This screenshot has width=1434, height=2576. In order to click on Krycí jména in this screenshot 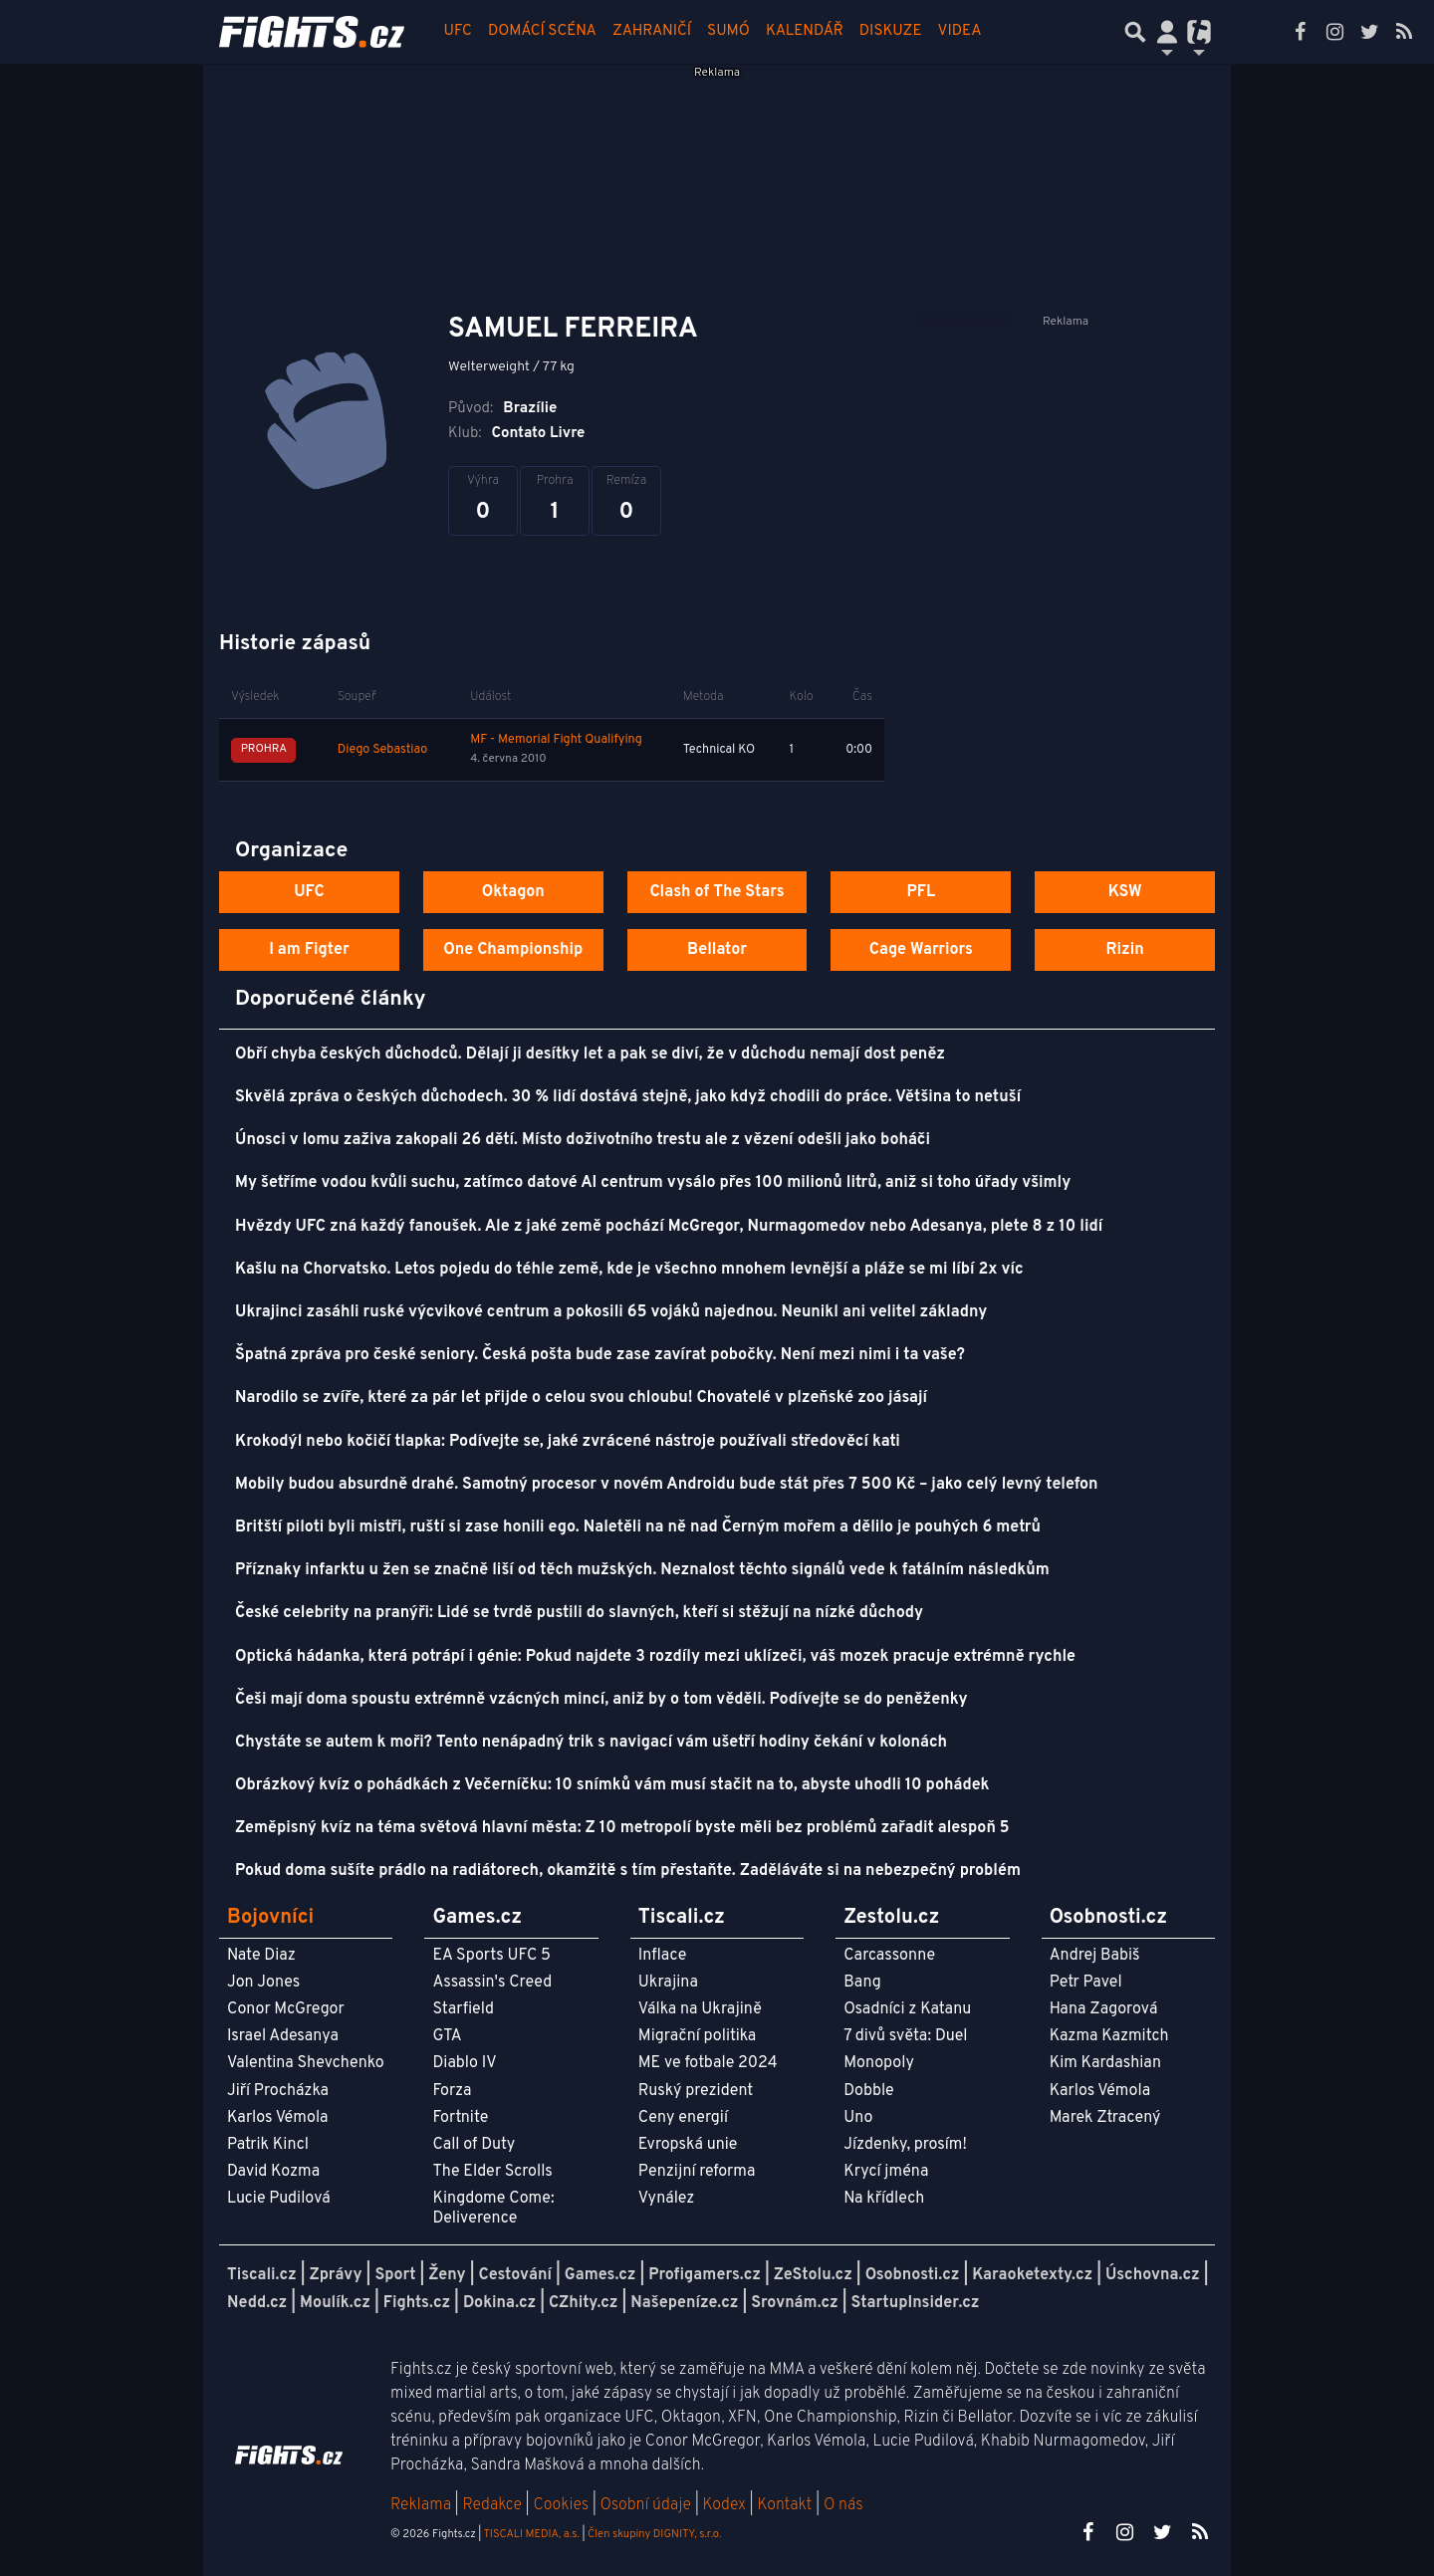, I will do `click(885, 2172)`.